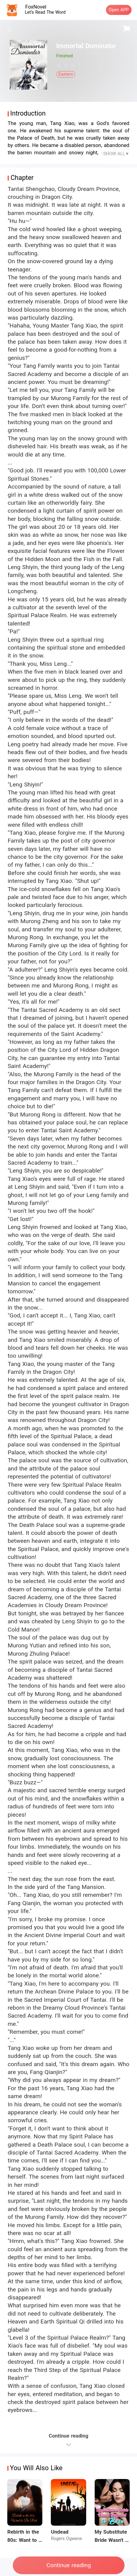 The width and height of the screenshot is (137, 2576). Describe the element at coordinates (73, 65) in the screenshot. I see `[radiogroup]` at that location.